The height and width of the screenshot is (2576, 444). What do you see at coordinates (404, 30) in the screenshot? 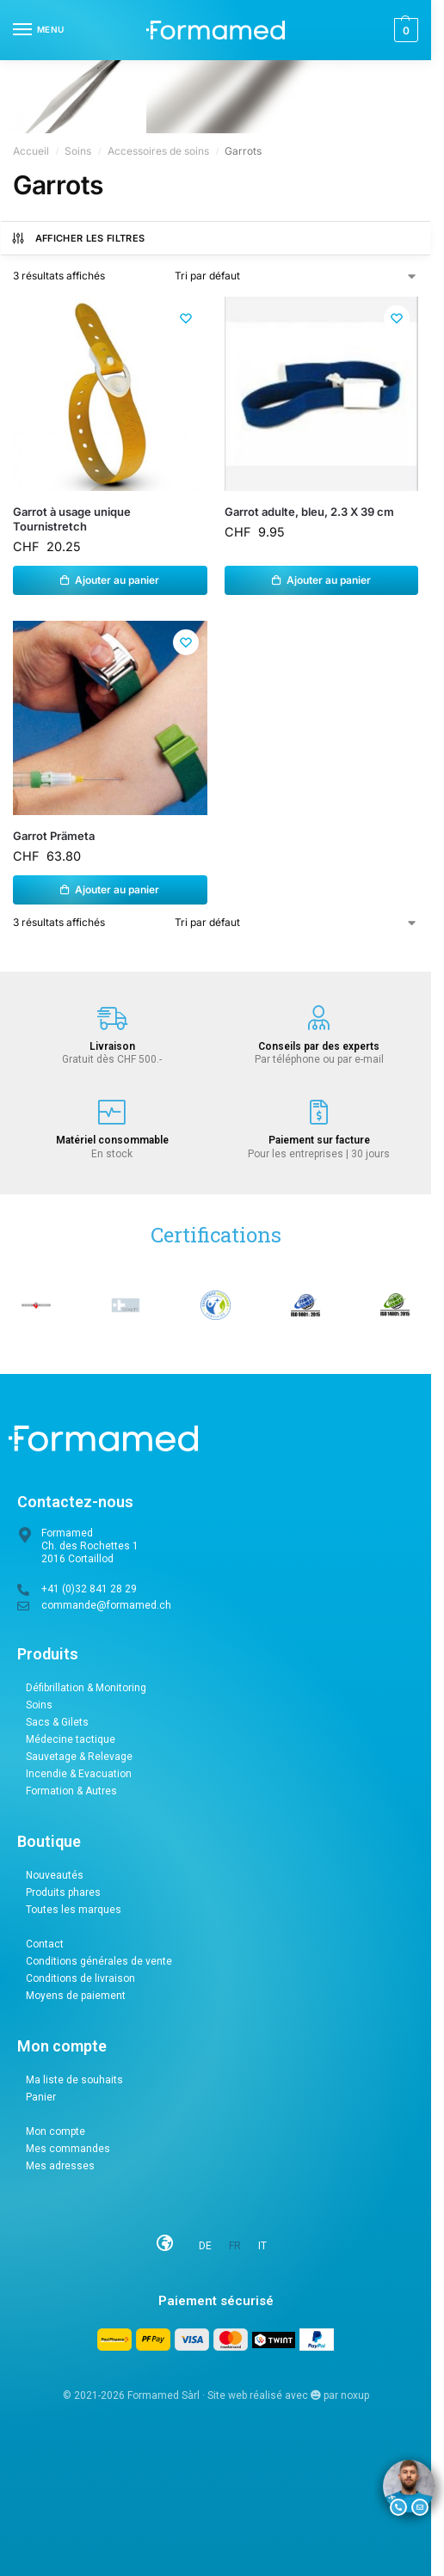
I see `[button]` at bounding box center [404, 30].